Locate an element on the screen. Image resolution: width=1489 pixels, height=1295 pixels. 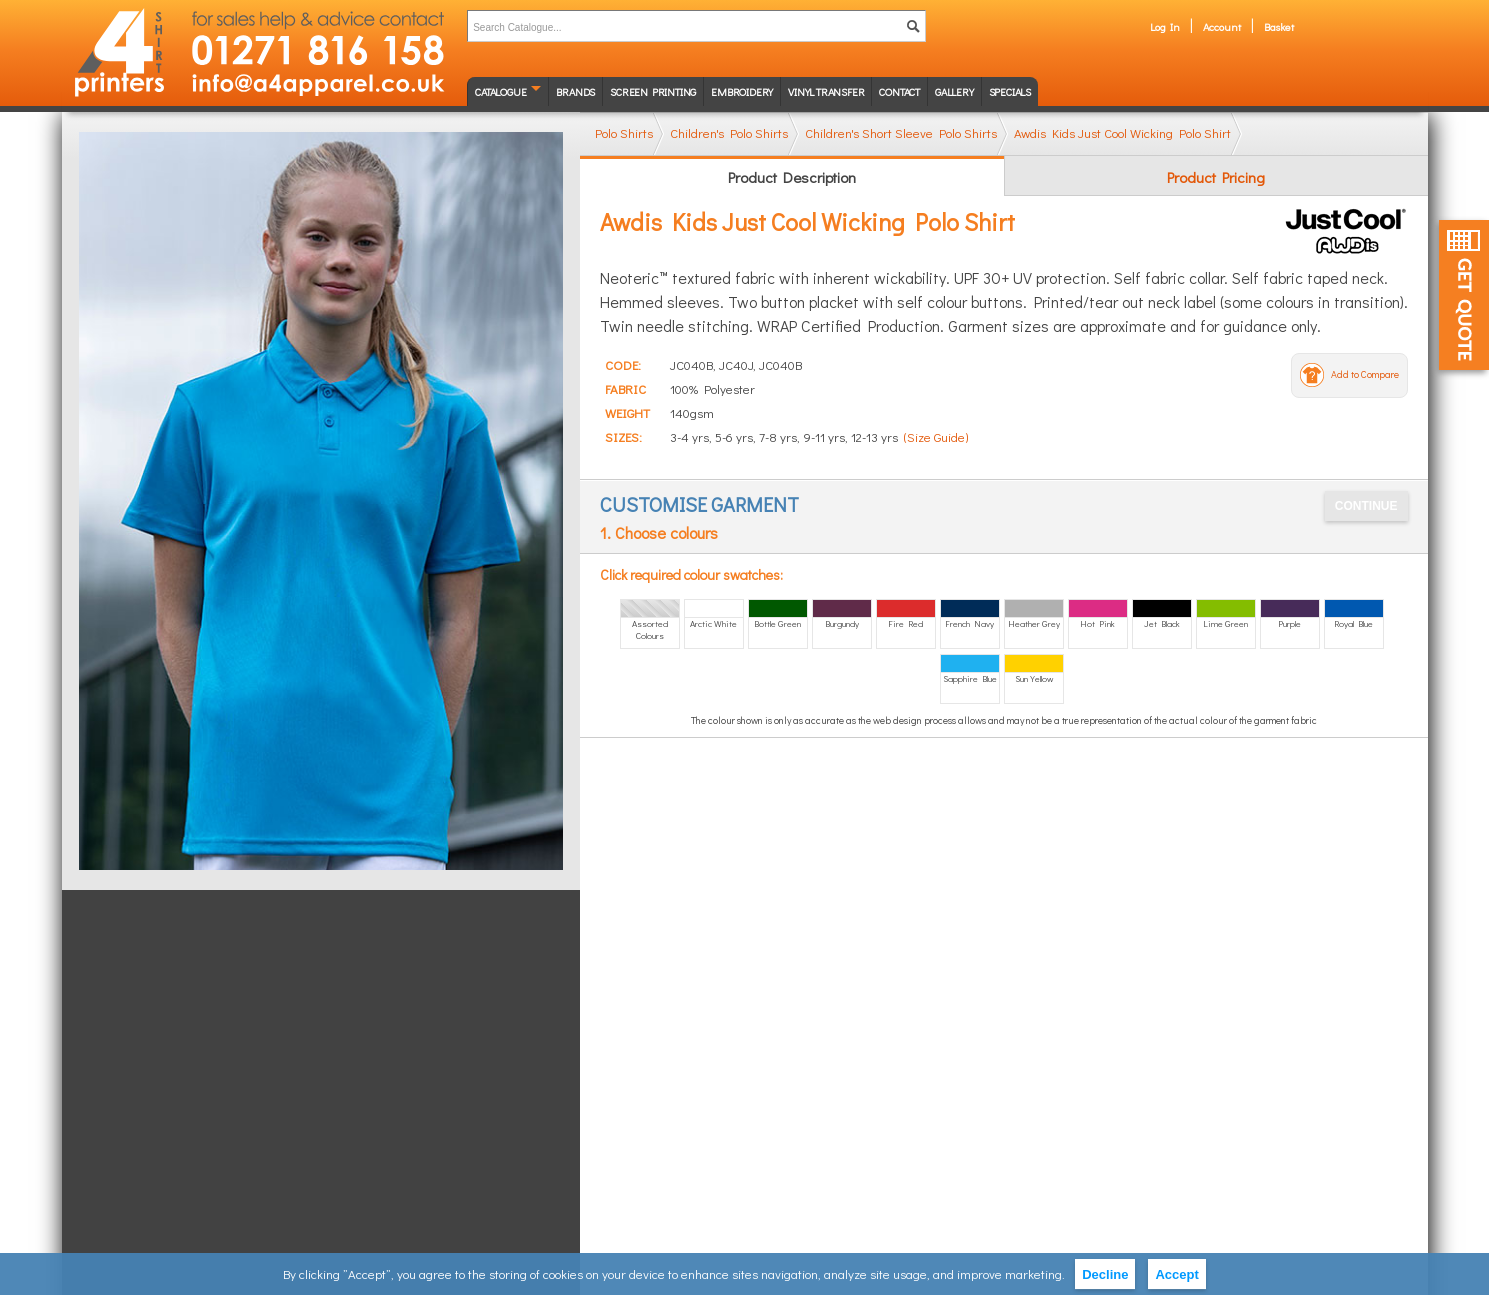
(Size Guide) is located at coordinates (936, 436).